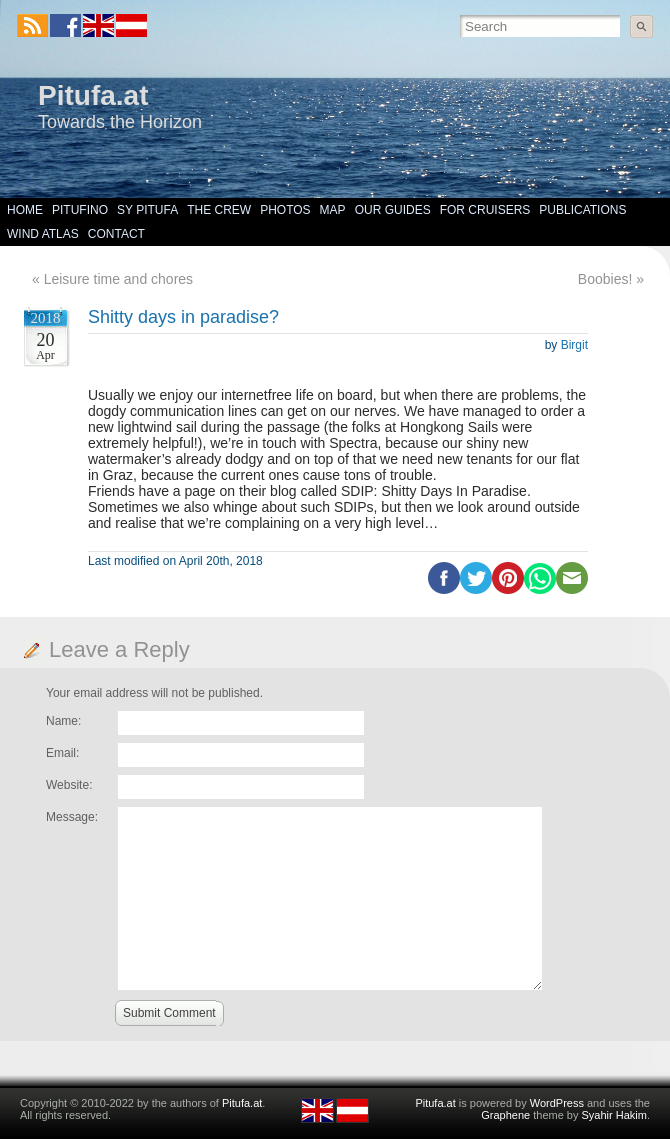 This screenshot has width=670, height=1139. What do you see at coordinates (63, 721) in the screenshot?
I see `Name:` at bounding box center [63, 721].